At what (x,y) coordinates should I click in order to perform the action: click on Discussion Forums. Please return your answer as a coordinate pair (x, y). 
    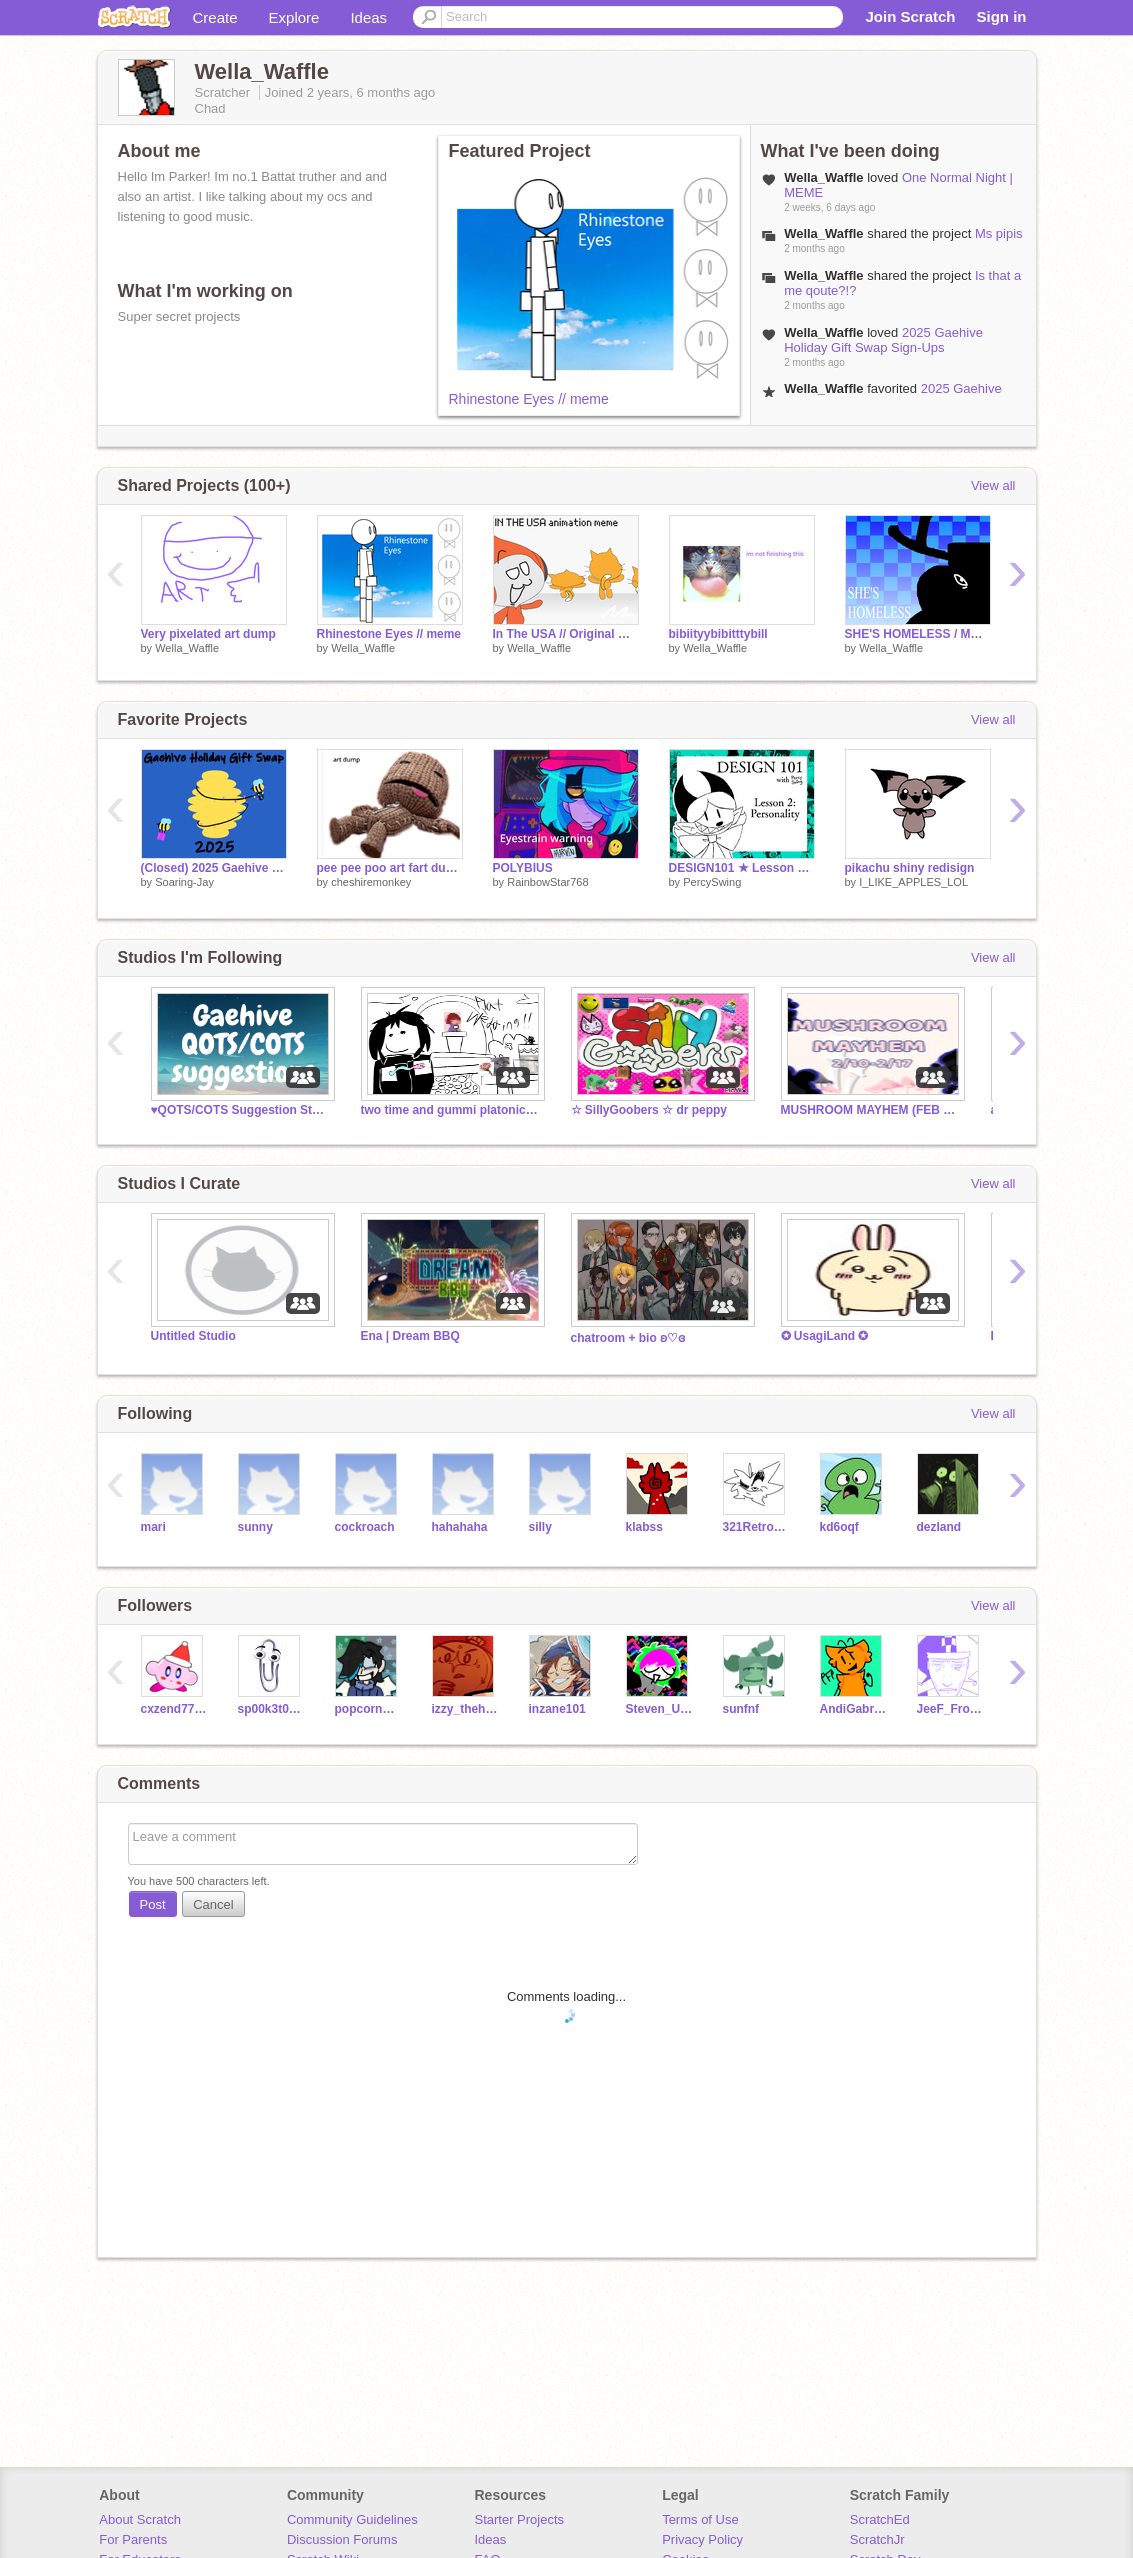
    Looking at the image, I should click on (342, 2539).